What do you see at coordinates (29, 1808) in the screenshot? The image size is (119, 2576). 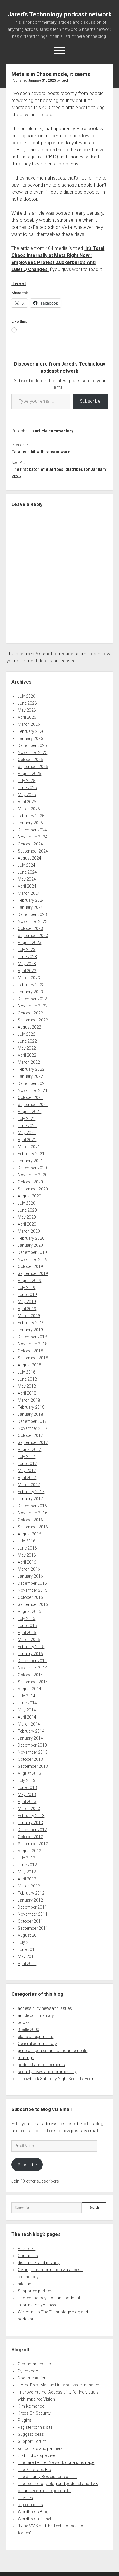 I see `March 2013` at bounding box center [29, 1808].